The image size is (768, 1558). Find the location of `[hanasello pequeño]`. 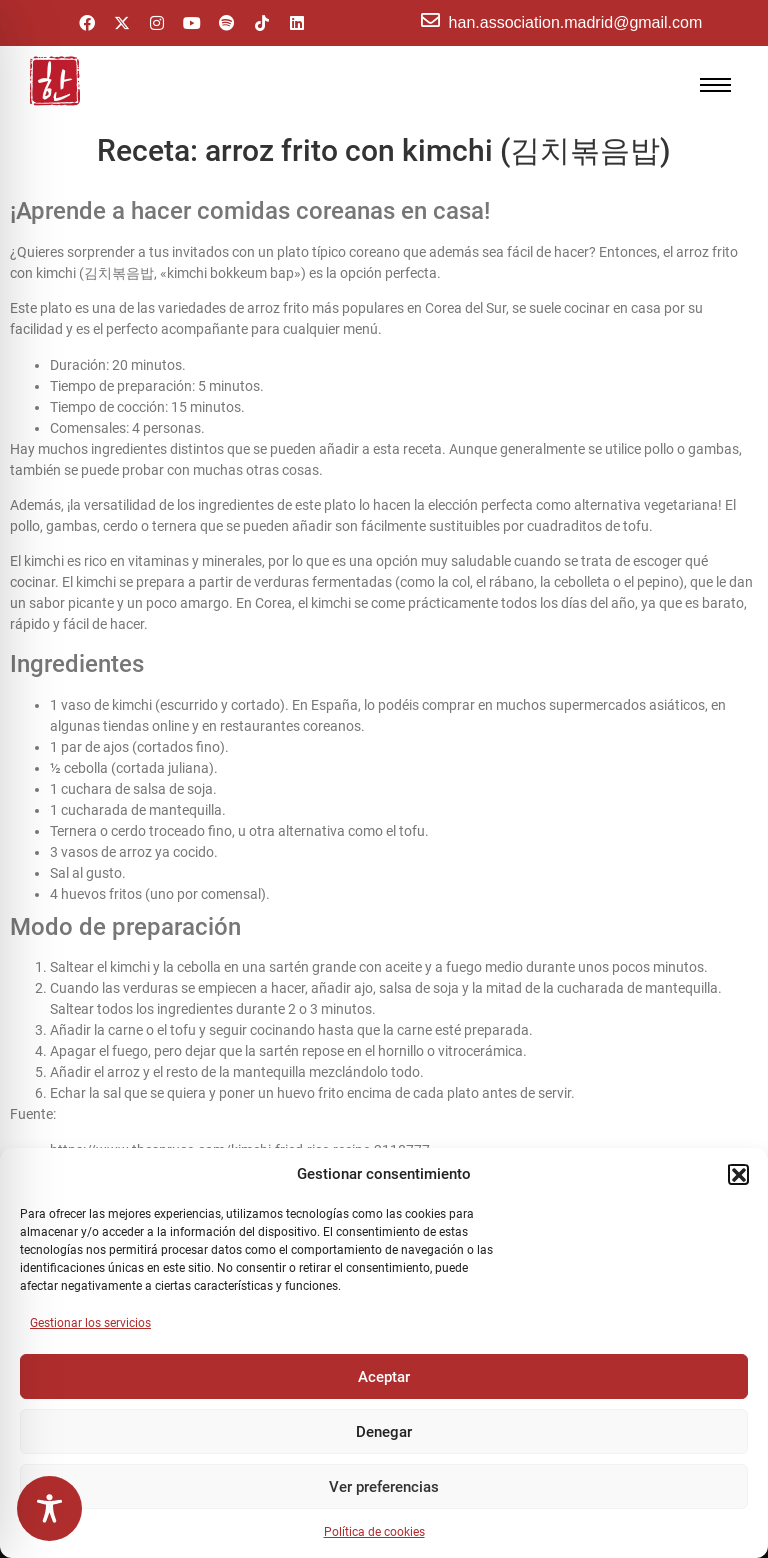

[hanasello pequeño] is located at coordinates (55, 81).